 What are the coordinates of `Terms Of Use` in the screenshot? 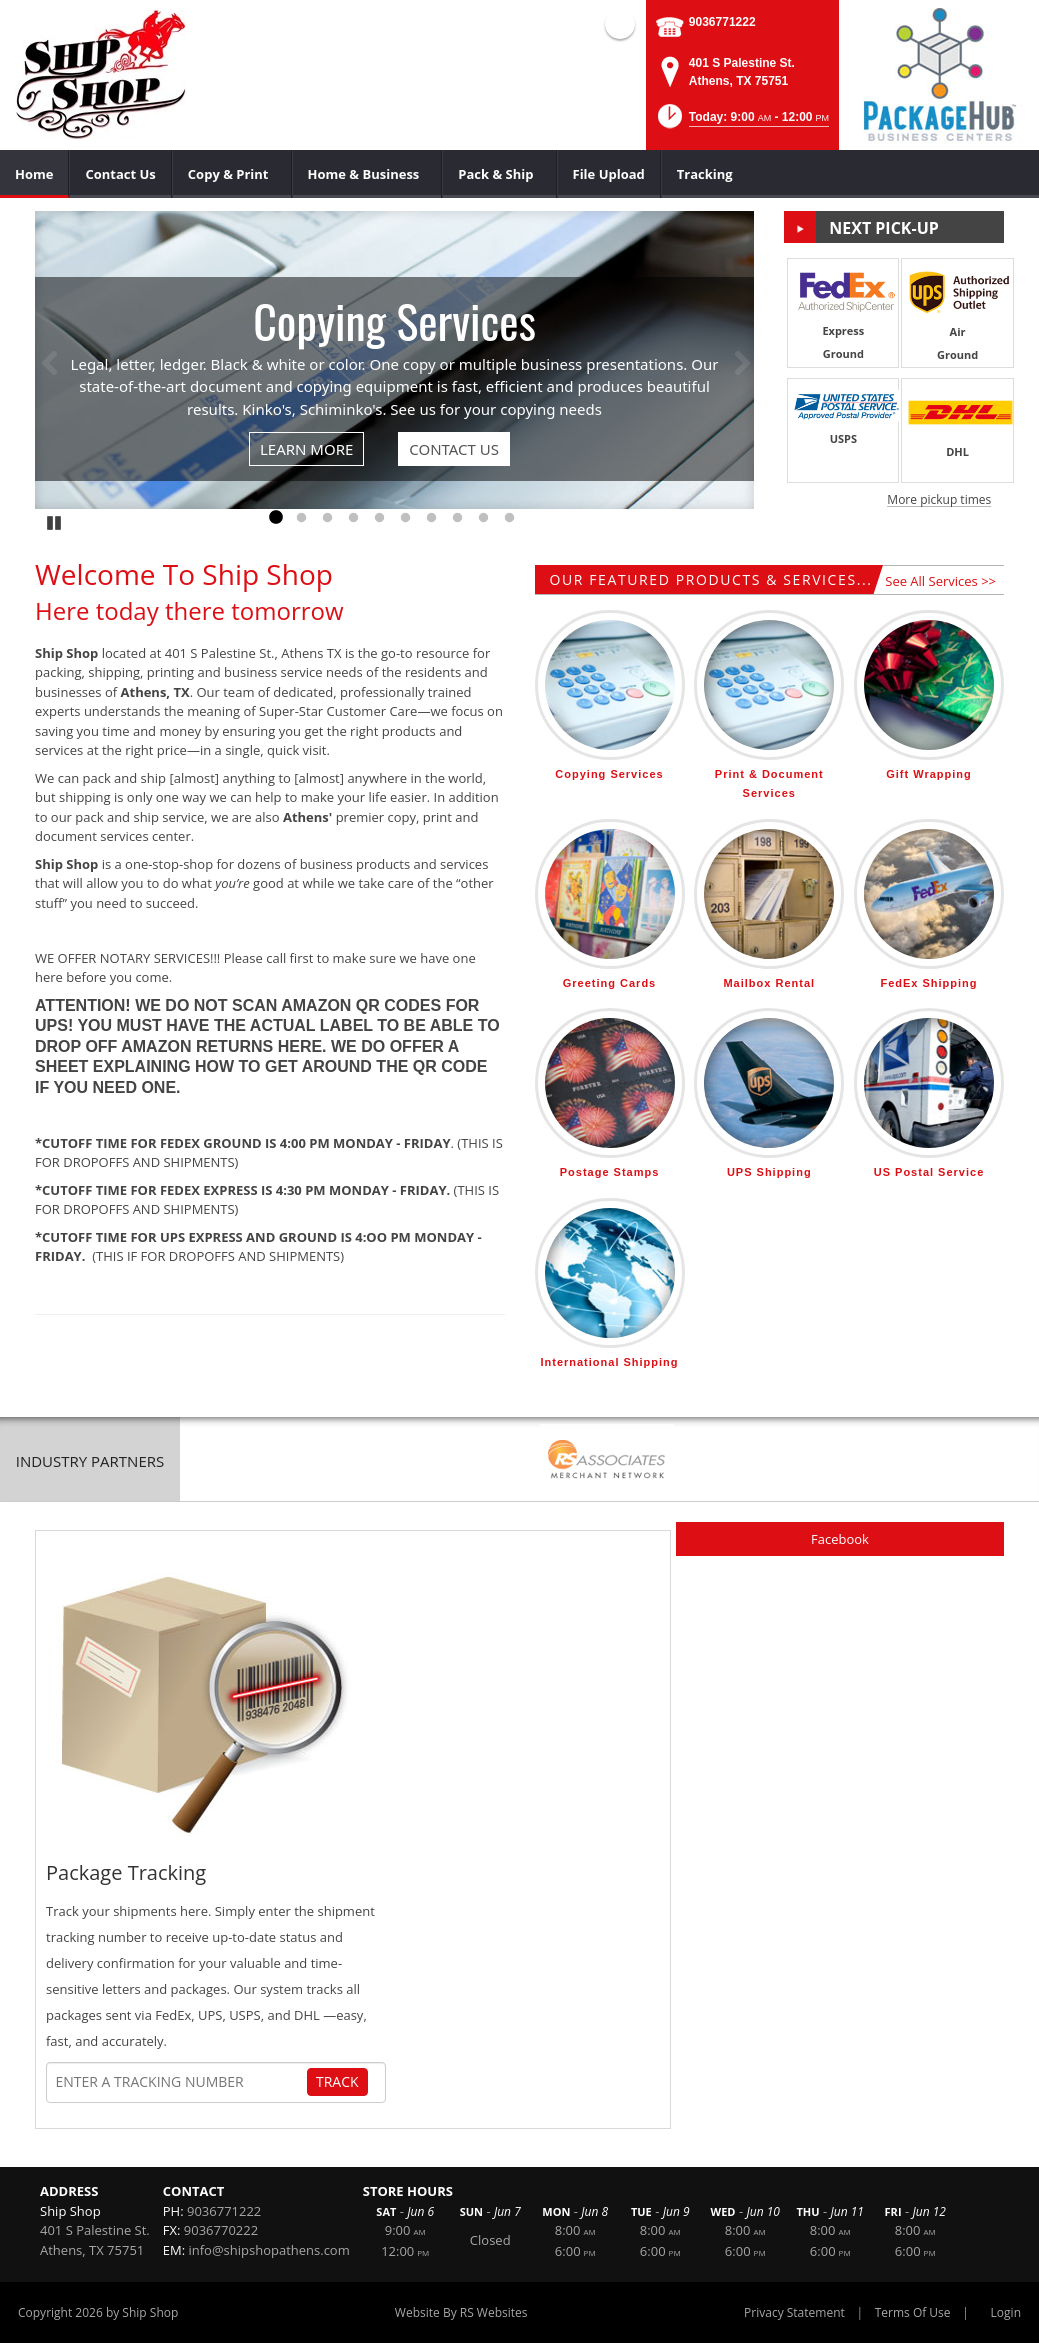 It's located at (913, 2312).